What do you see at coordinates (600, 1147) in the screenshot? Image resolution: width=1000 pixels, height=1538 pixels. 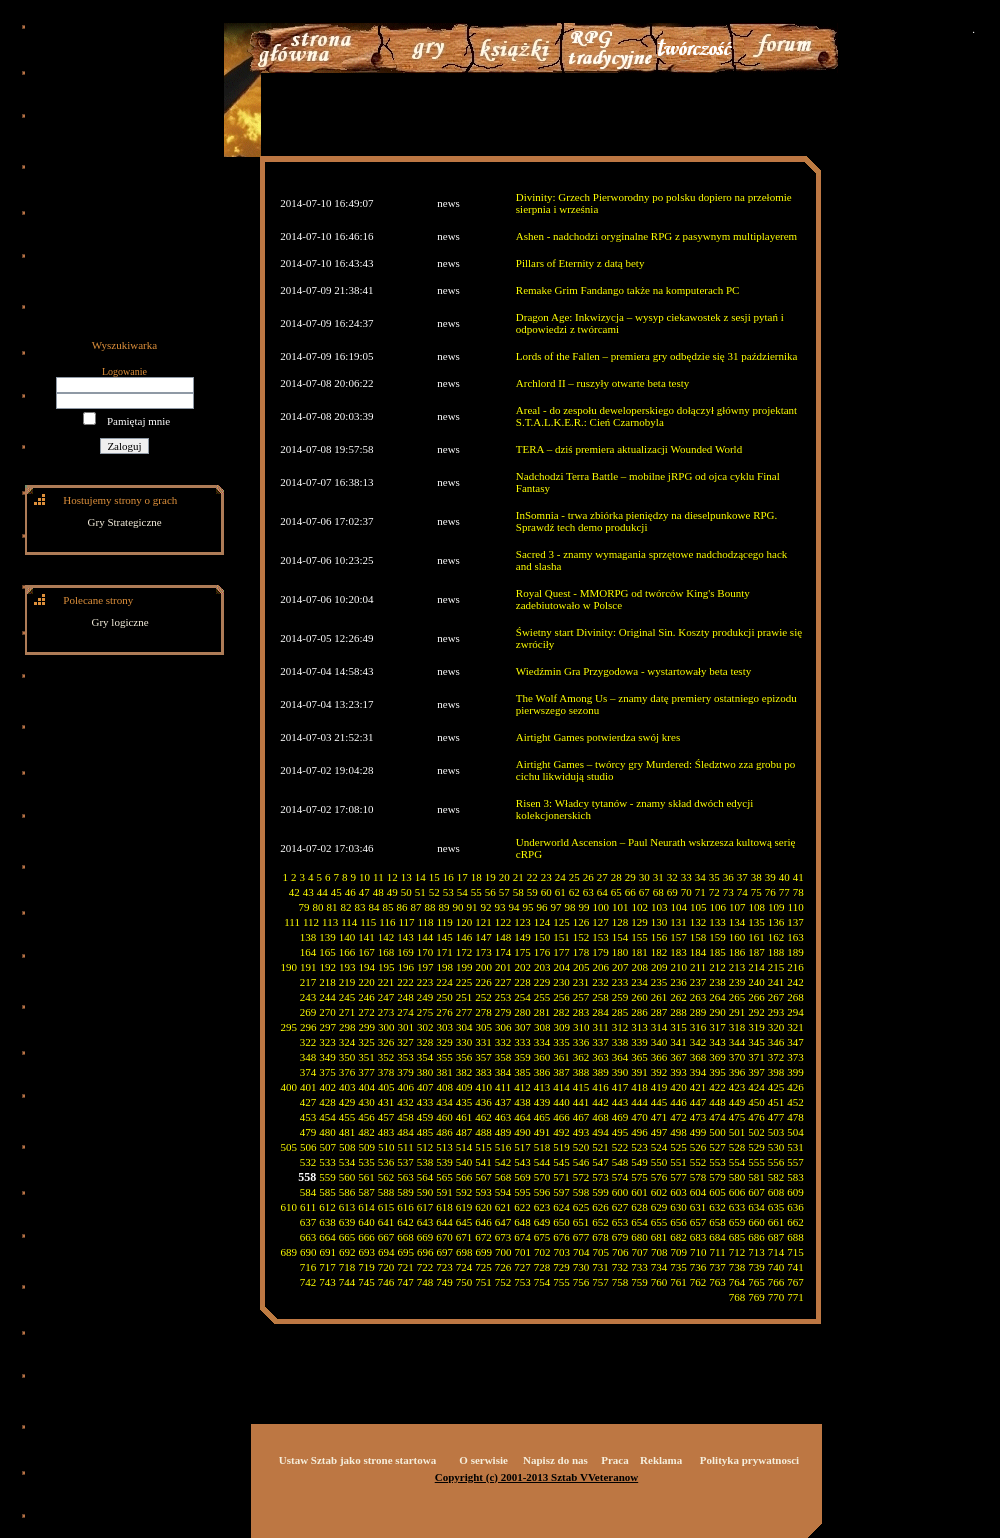 I see `521` at bounding box center [600, 1147].